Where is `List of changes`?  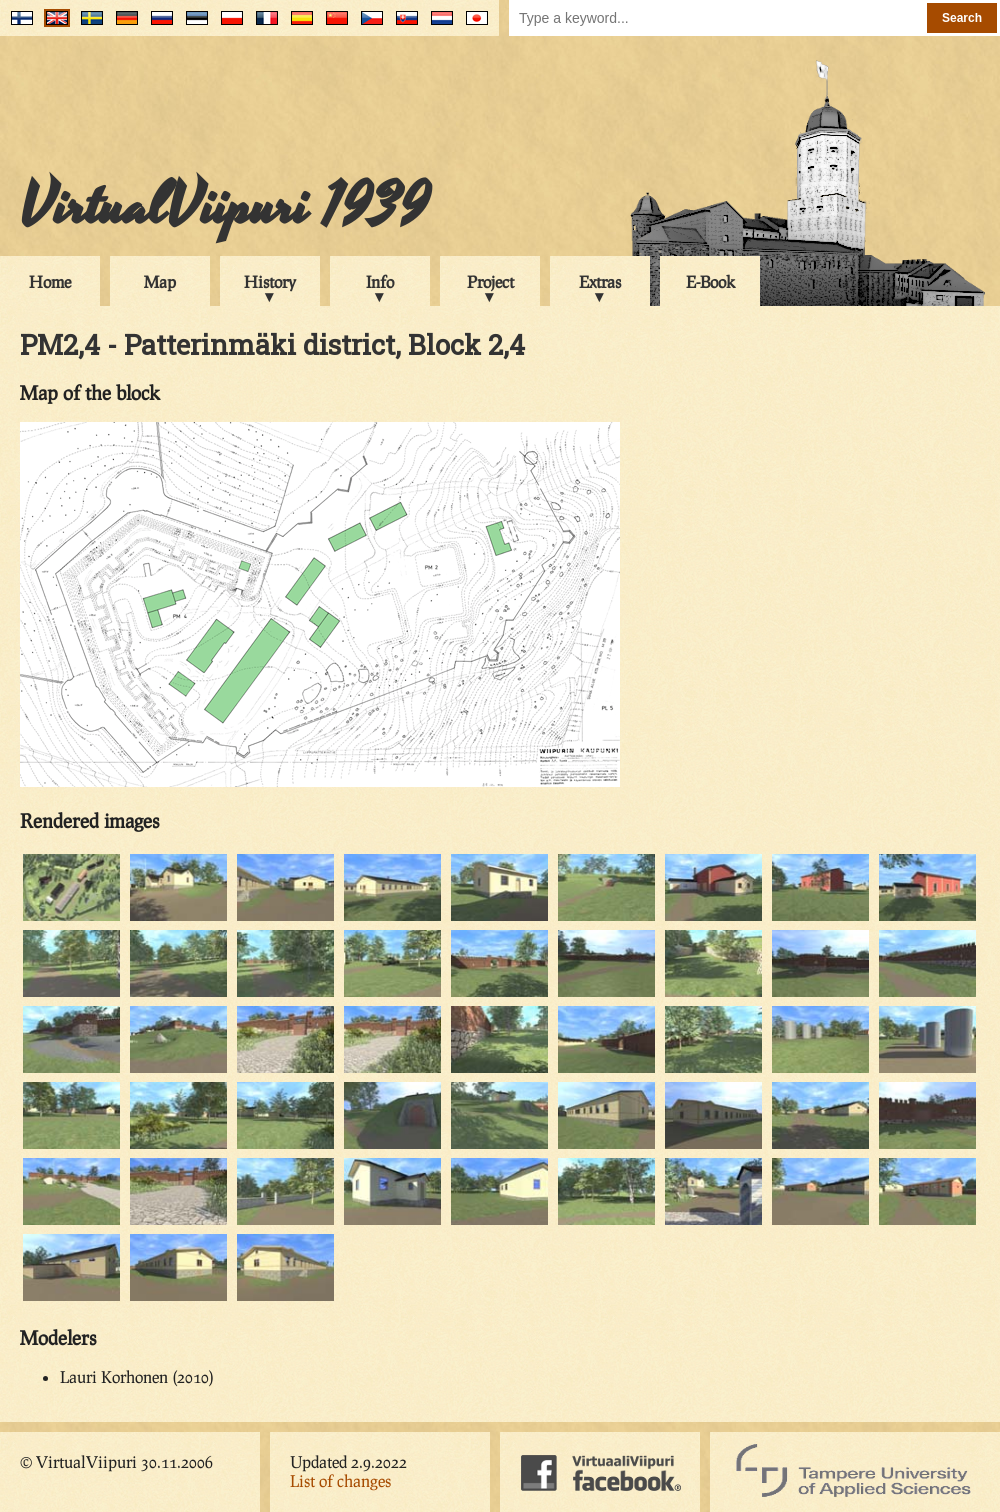
List of changes is located at coordinates (340, 1480).